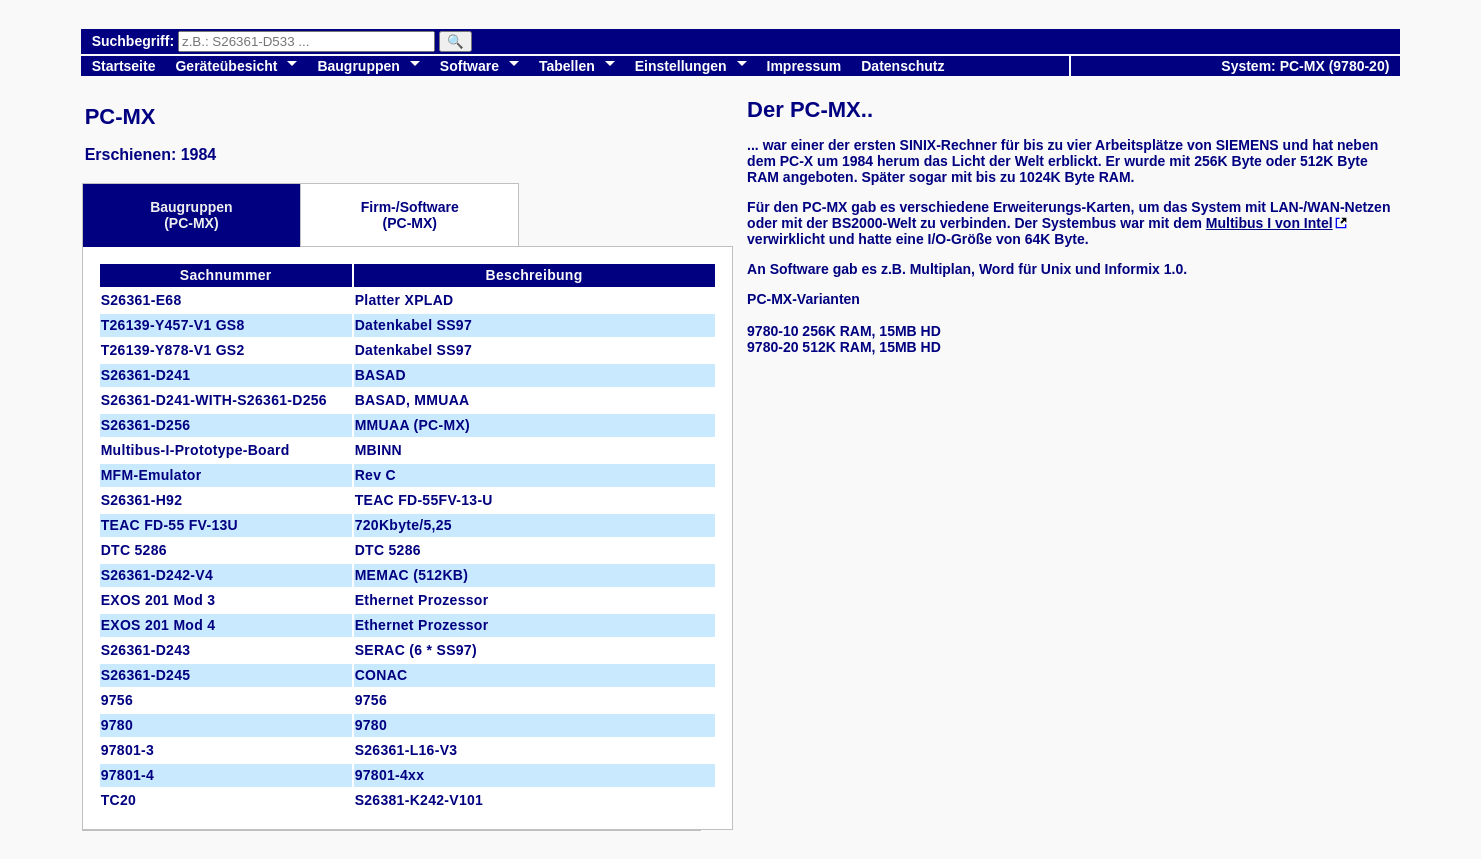 The width and height of the screenshot is (1481, 859). What do you see at coordinates (157, 575) in the screenshot?
I see `S26361-D242-V4` at bounding box center [157, 575].